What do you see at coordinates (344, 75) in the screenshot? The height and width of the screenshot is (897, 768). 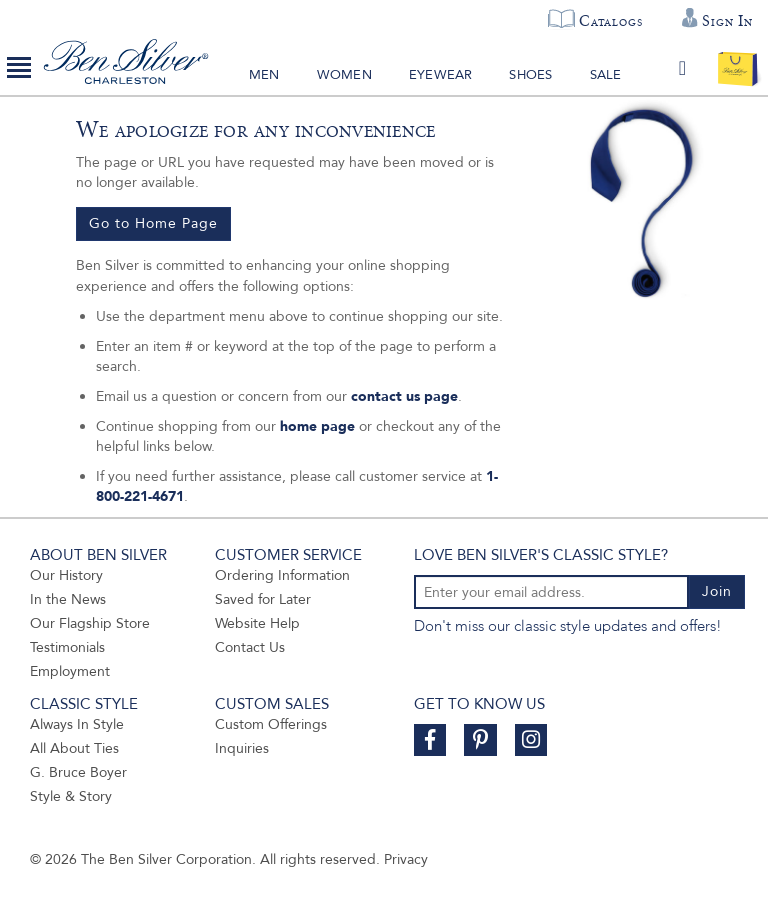 I see `Women` at bounding box center [344, 75].